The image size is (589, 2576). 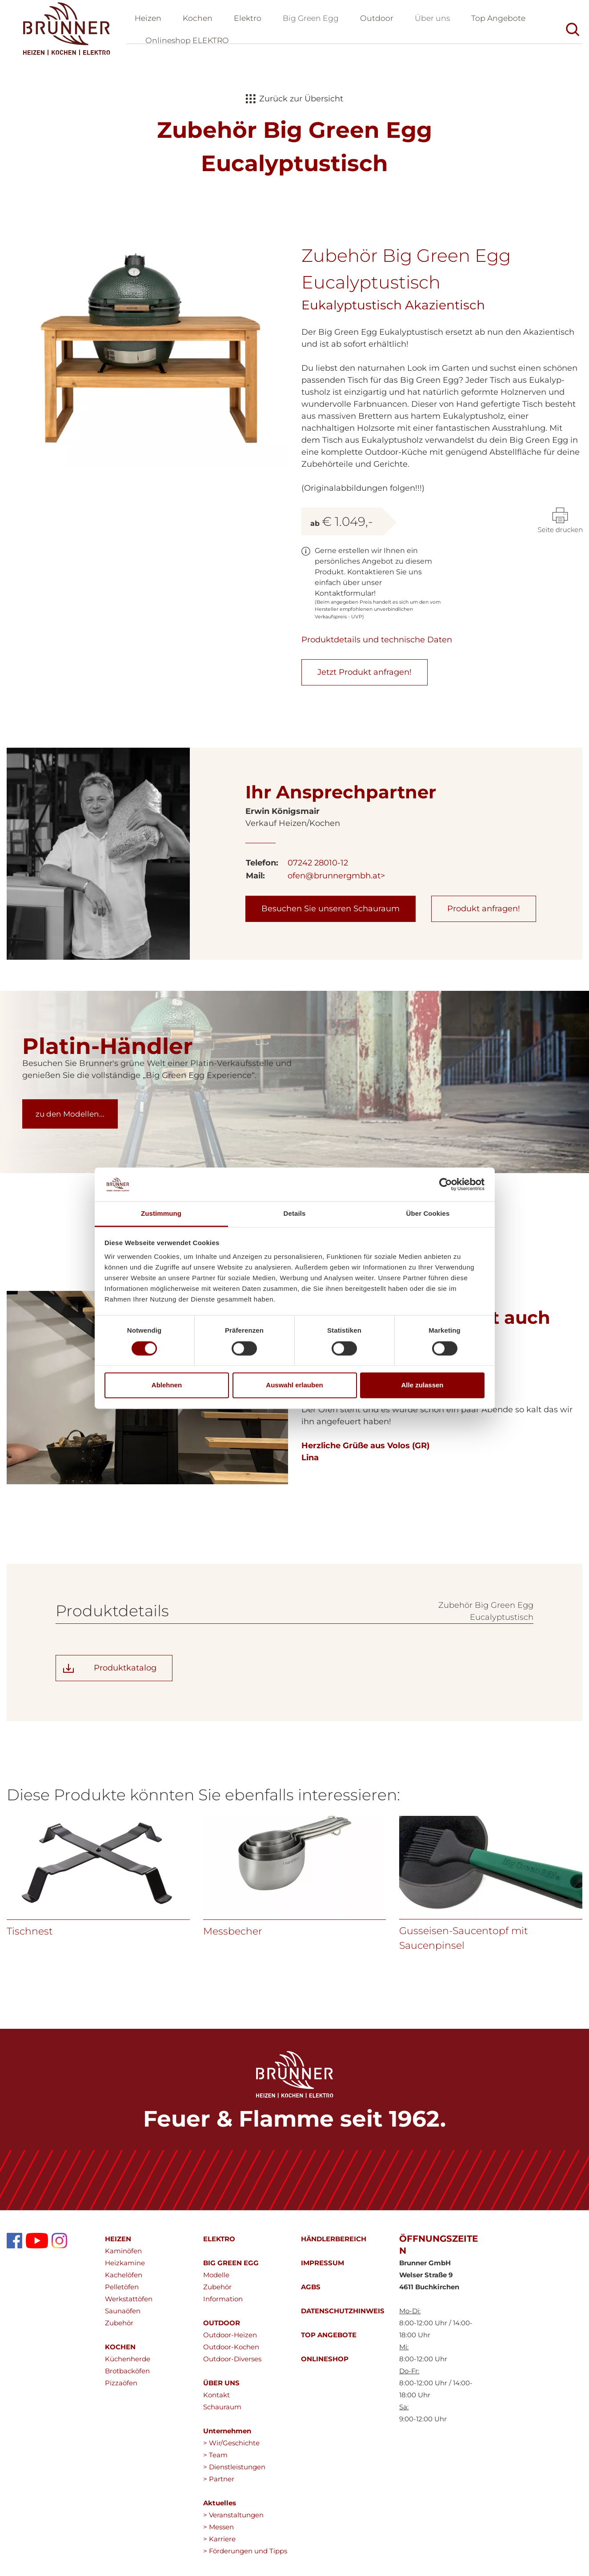 What do you see at coordinates (121, 2388) in the screenshot?
I see `Pizzaöfen` at bounding box center [121, 2388].